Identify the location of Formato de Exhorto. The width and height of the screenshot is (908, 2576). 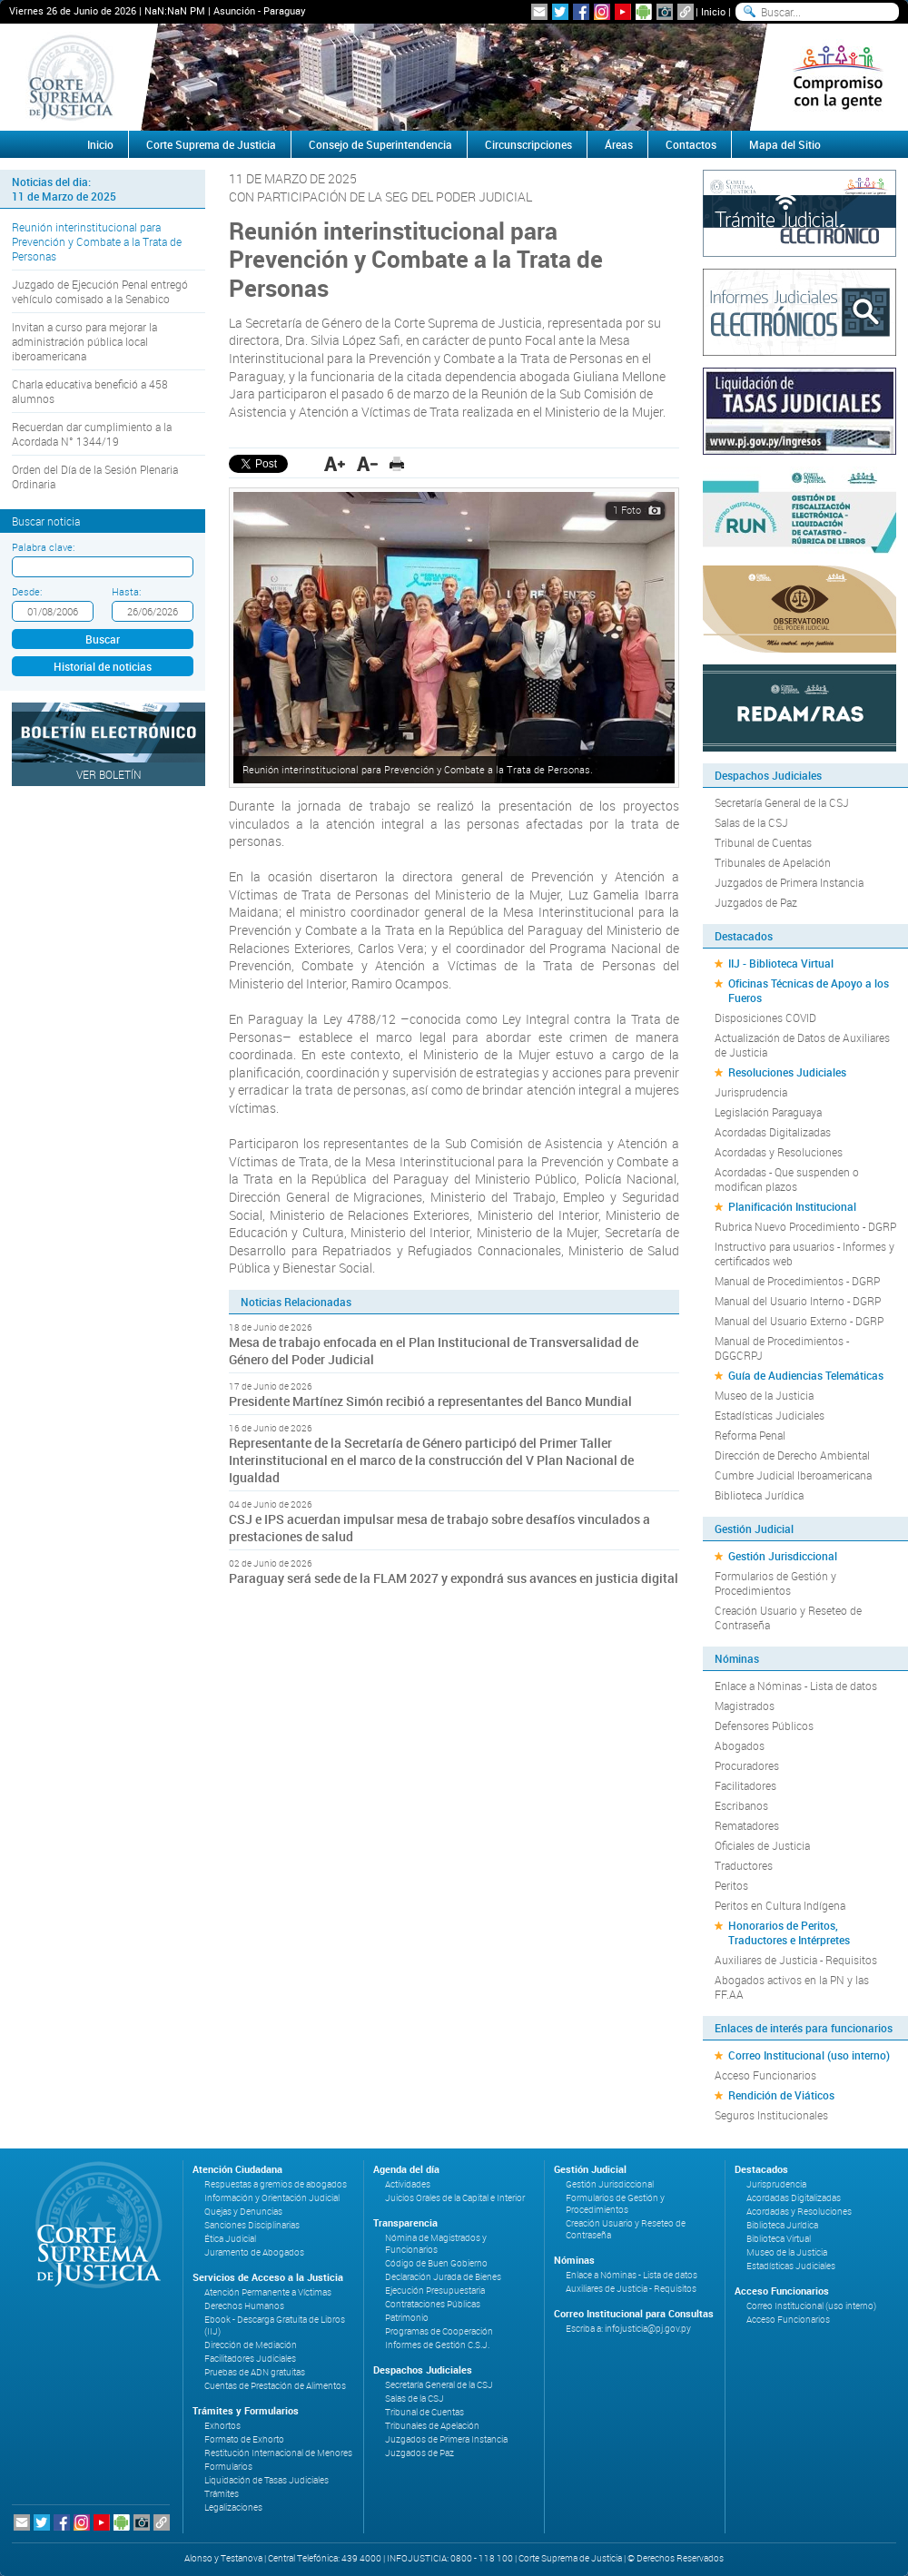
(244, 2439).